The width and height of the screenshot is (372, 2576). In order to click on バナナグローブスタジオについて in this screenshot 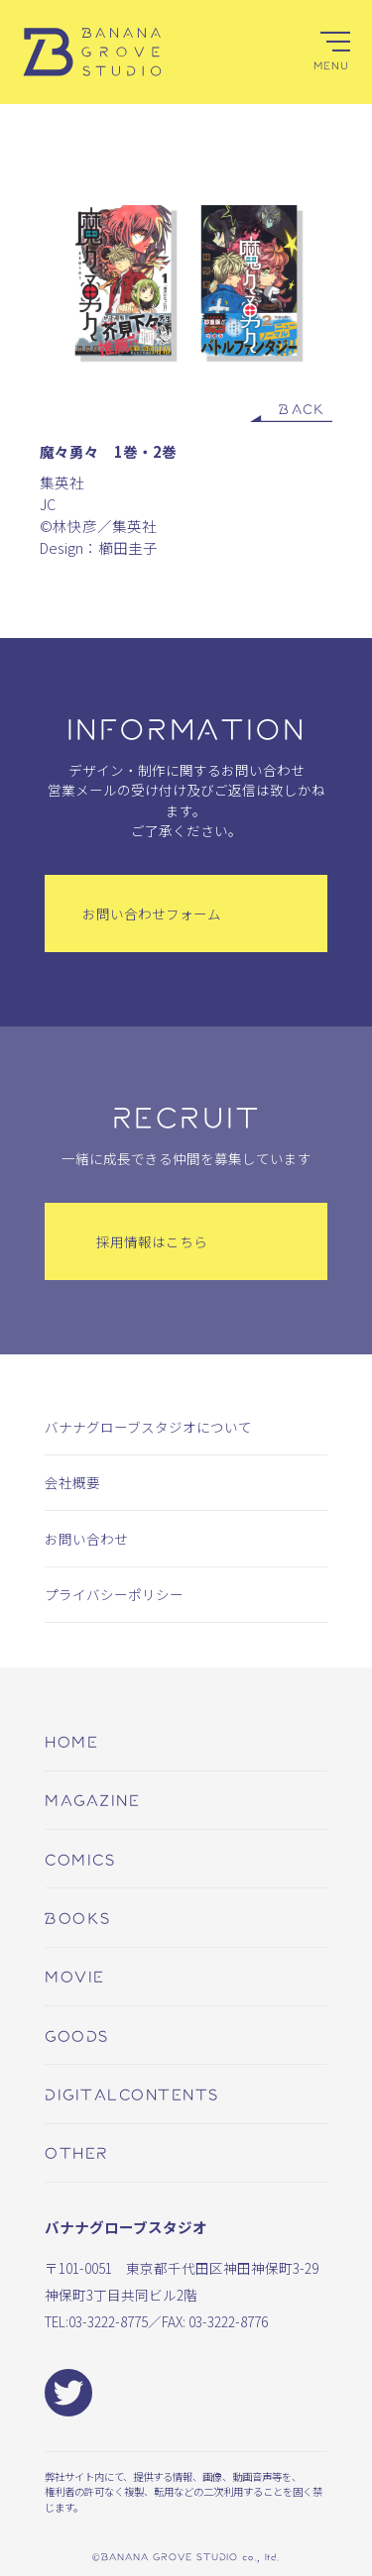, I will do `click(148, 1427)`.